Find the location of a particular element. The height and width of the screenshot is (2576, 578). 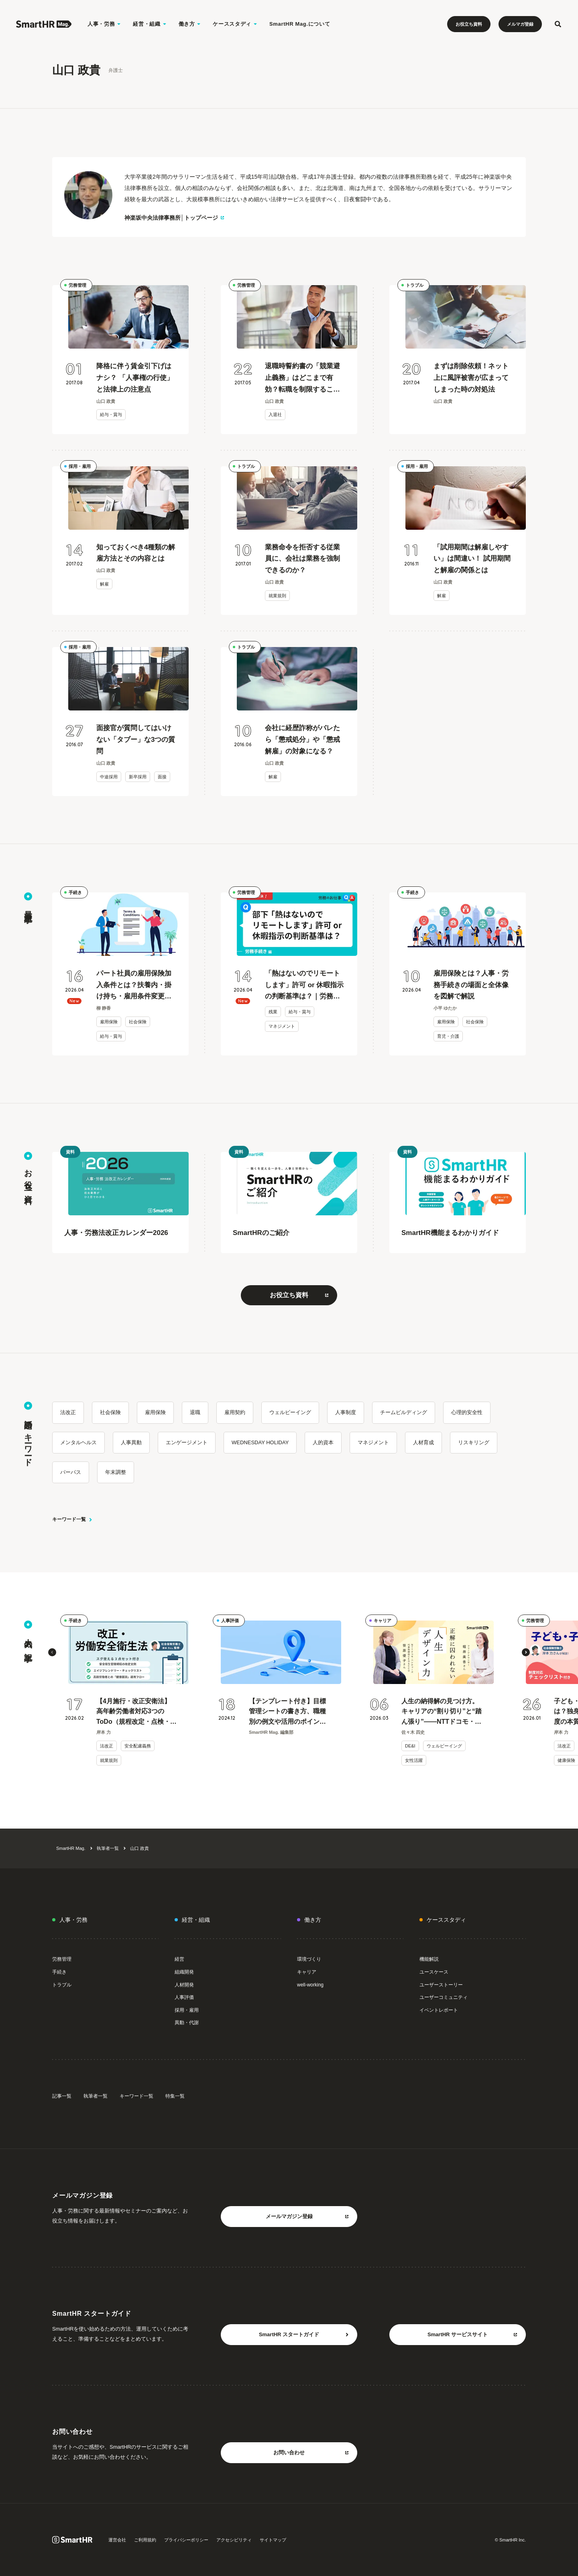

女性活躍 is located at coordinates (414, 1760).